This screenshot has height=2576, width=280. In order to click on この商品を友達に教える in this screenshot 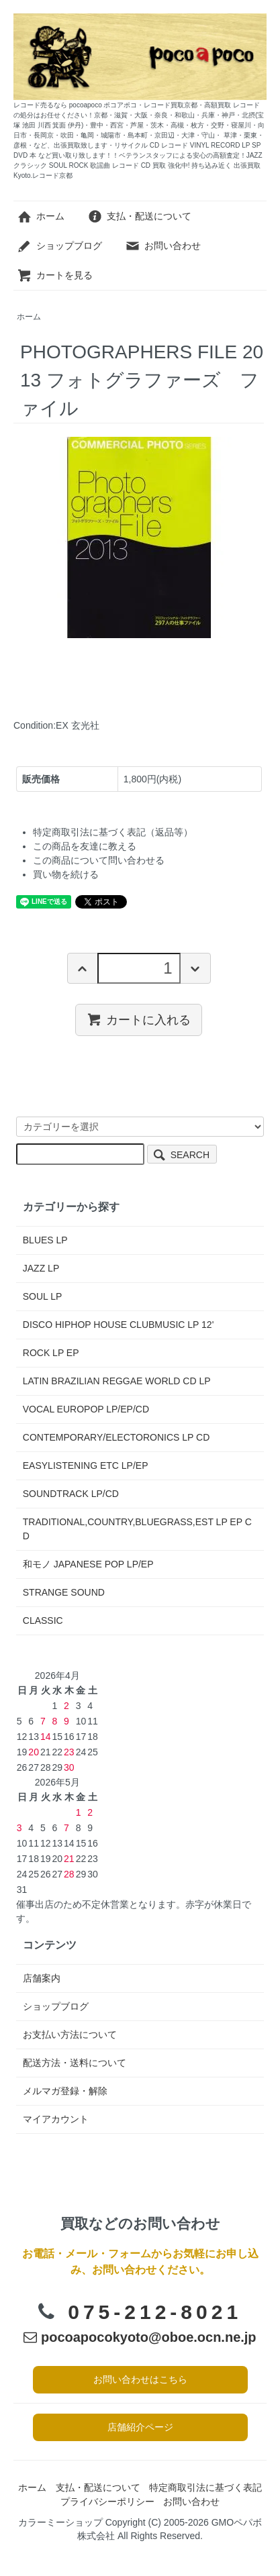, I will do `click(84, 846)`.